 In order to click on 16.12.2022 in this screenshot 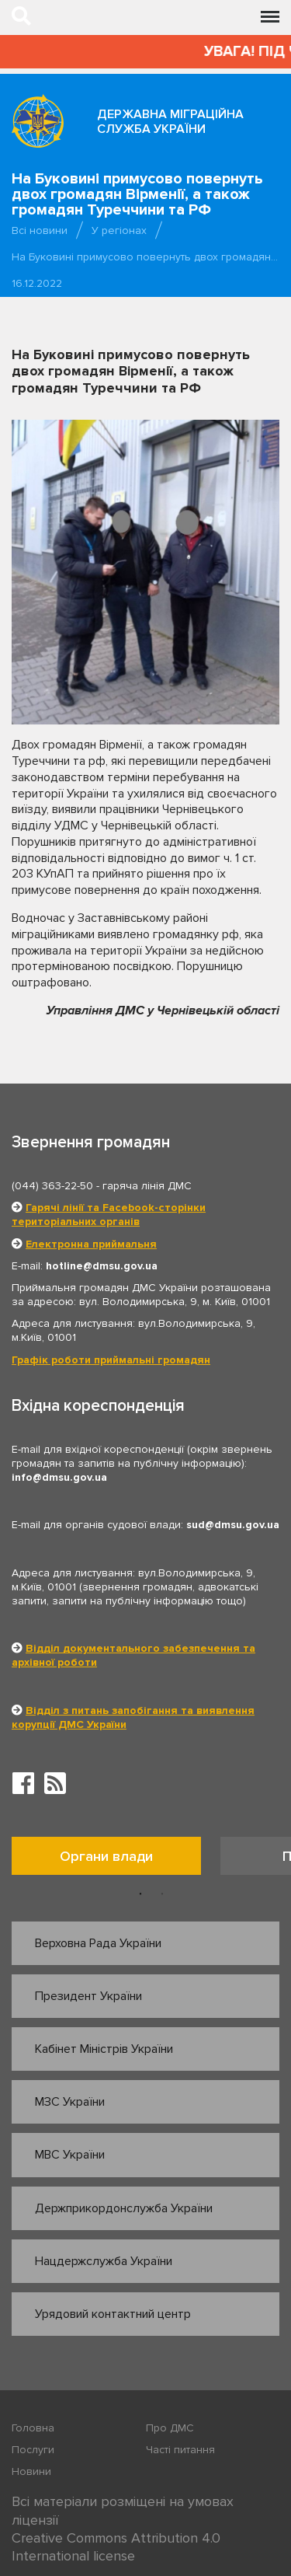, I will do `click(37, 283)`.